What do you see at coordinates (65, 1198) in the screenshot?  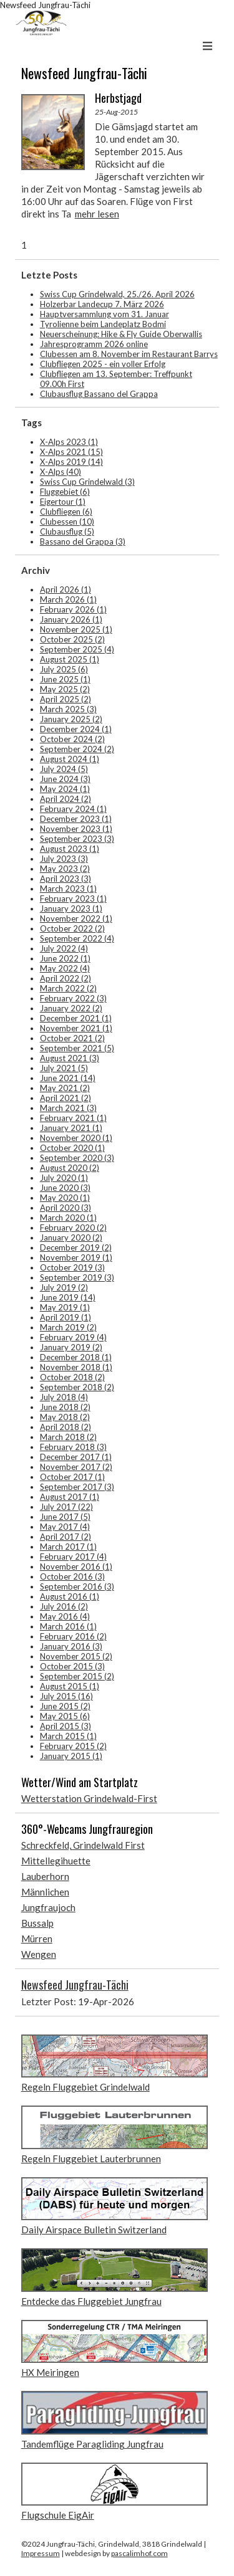 I see `May 2020 (1)` at bounding box center [65, 1198].